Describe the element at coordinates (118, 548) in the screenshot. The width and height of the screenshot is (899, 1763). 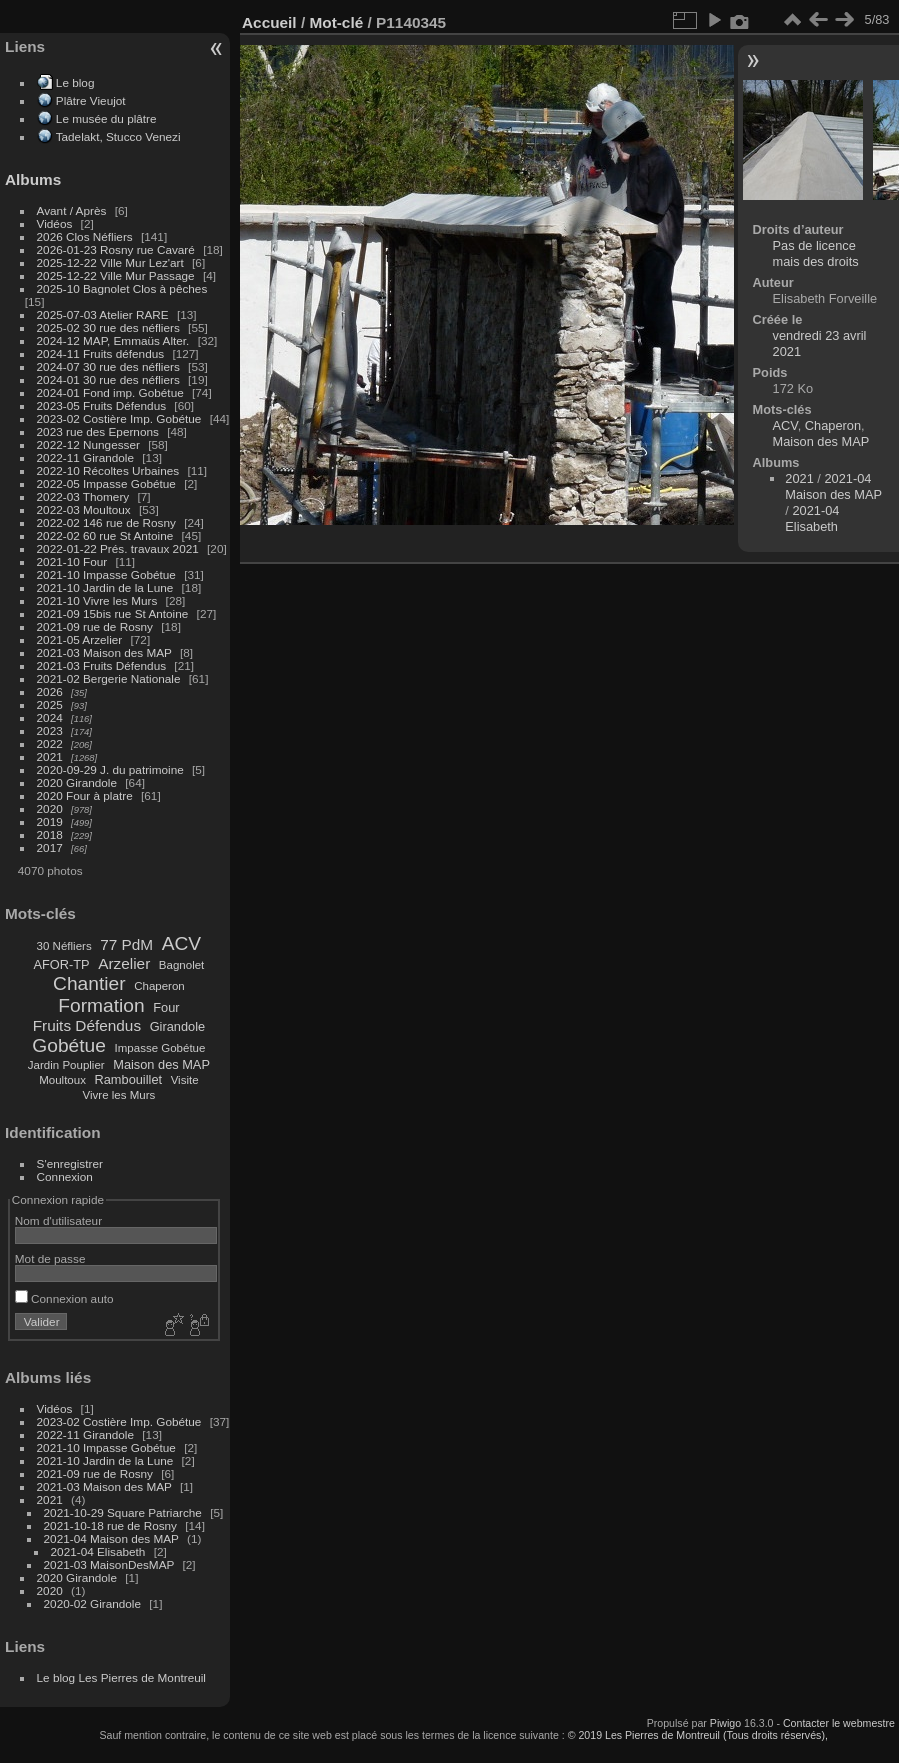
I see `2022-01-22 Prés. travaux 2021` at that location.